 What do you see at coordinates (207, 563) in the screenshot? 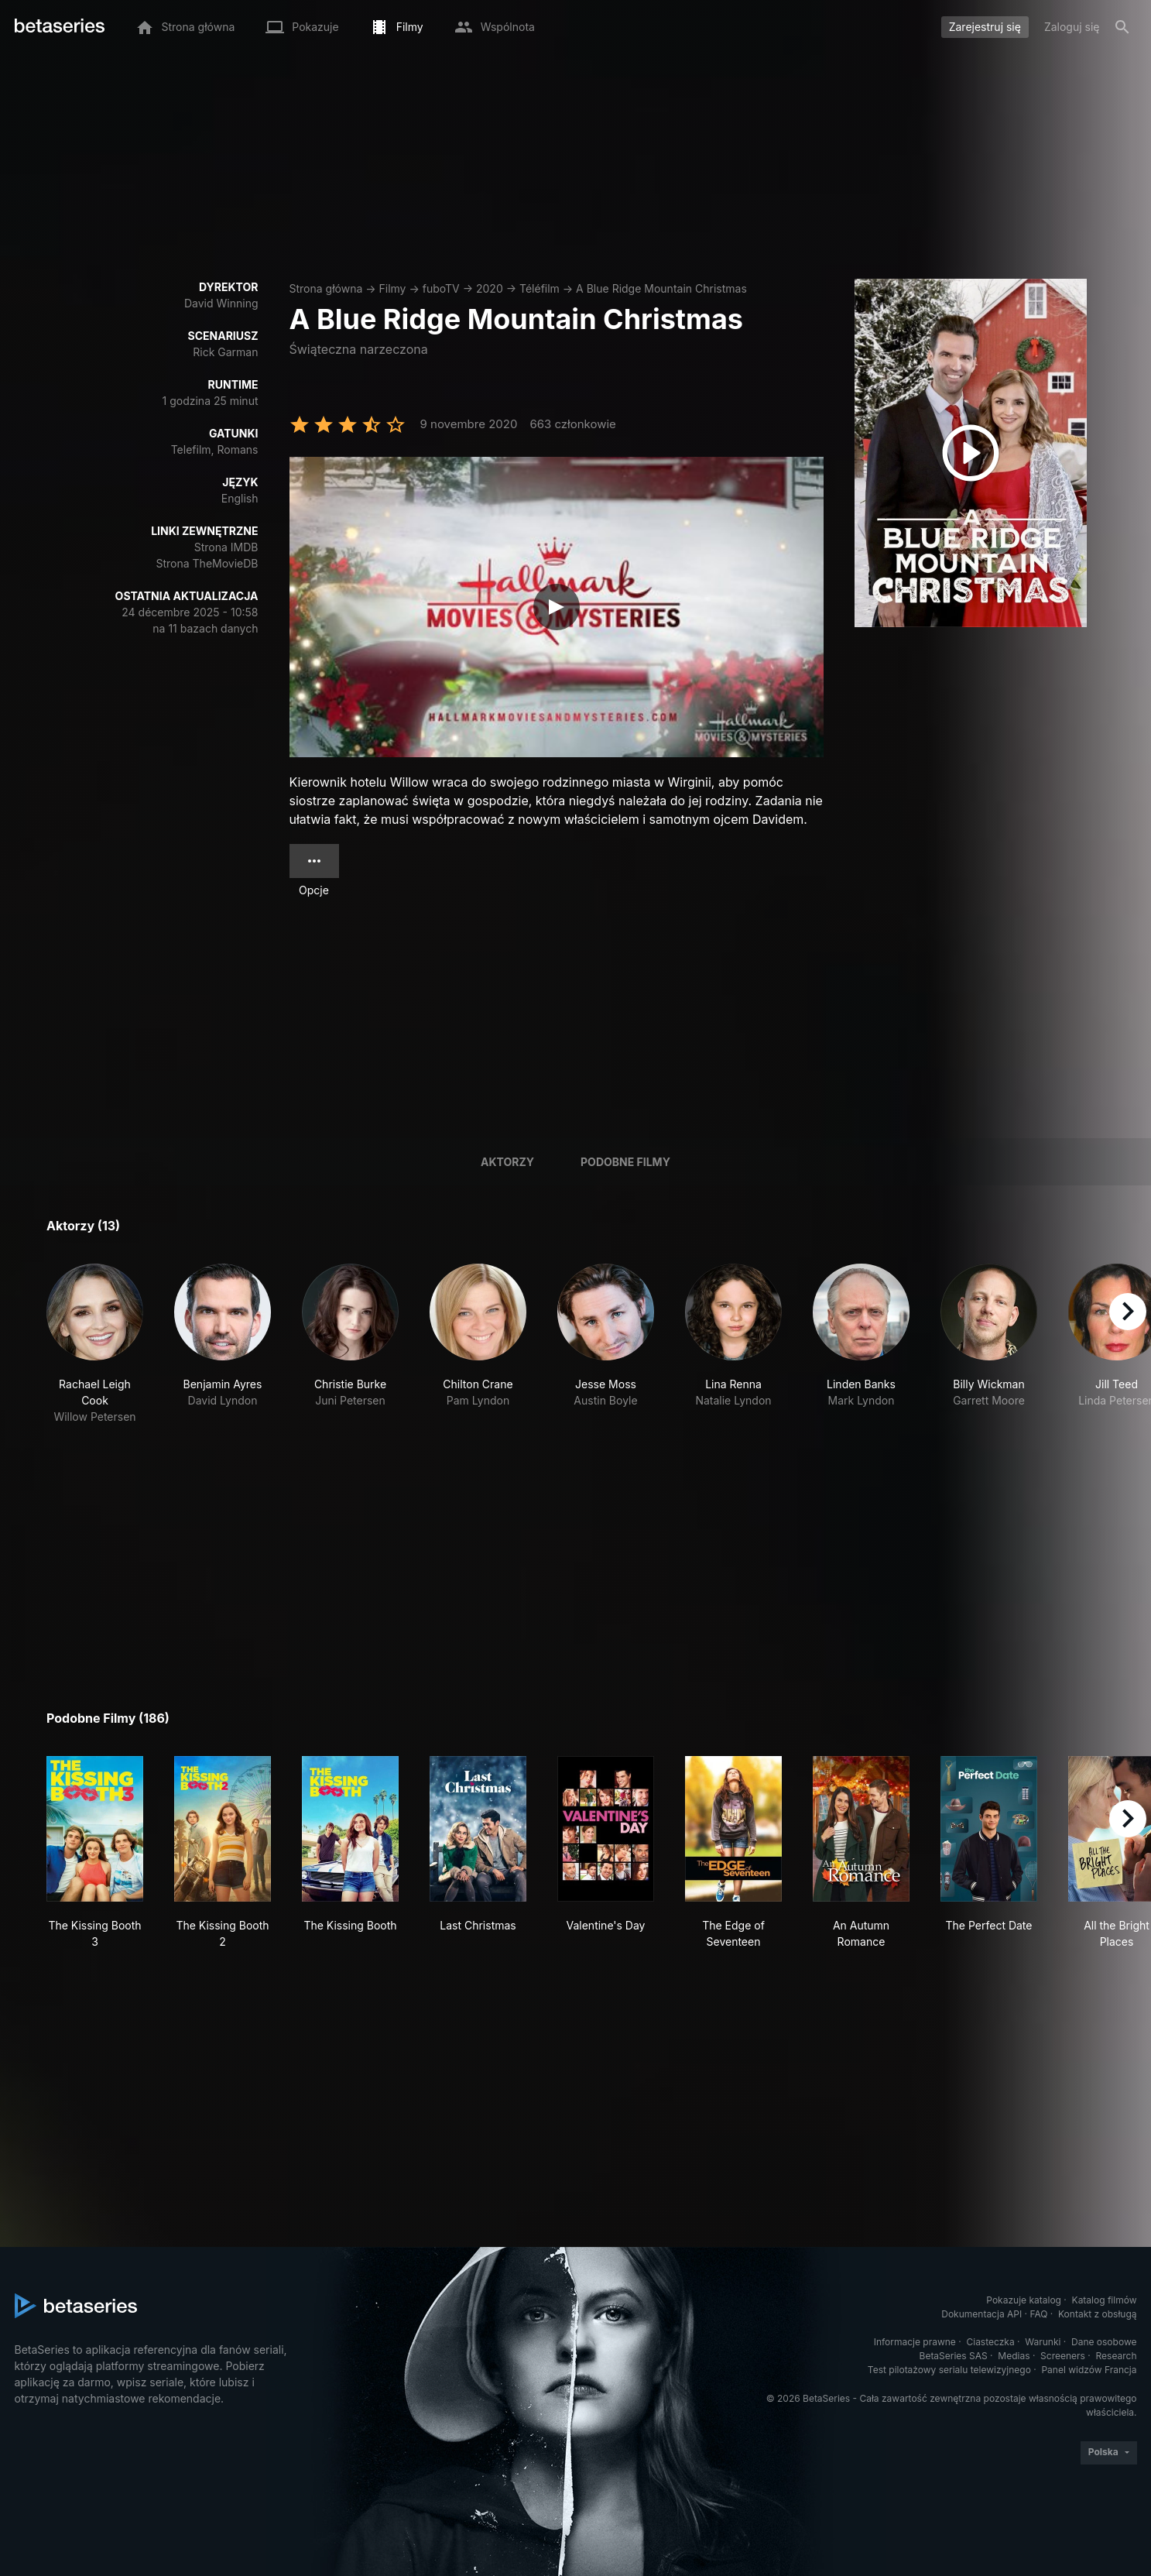
I see `Strona TheMovieDB` at bounding box center [207, 563].